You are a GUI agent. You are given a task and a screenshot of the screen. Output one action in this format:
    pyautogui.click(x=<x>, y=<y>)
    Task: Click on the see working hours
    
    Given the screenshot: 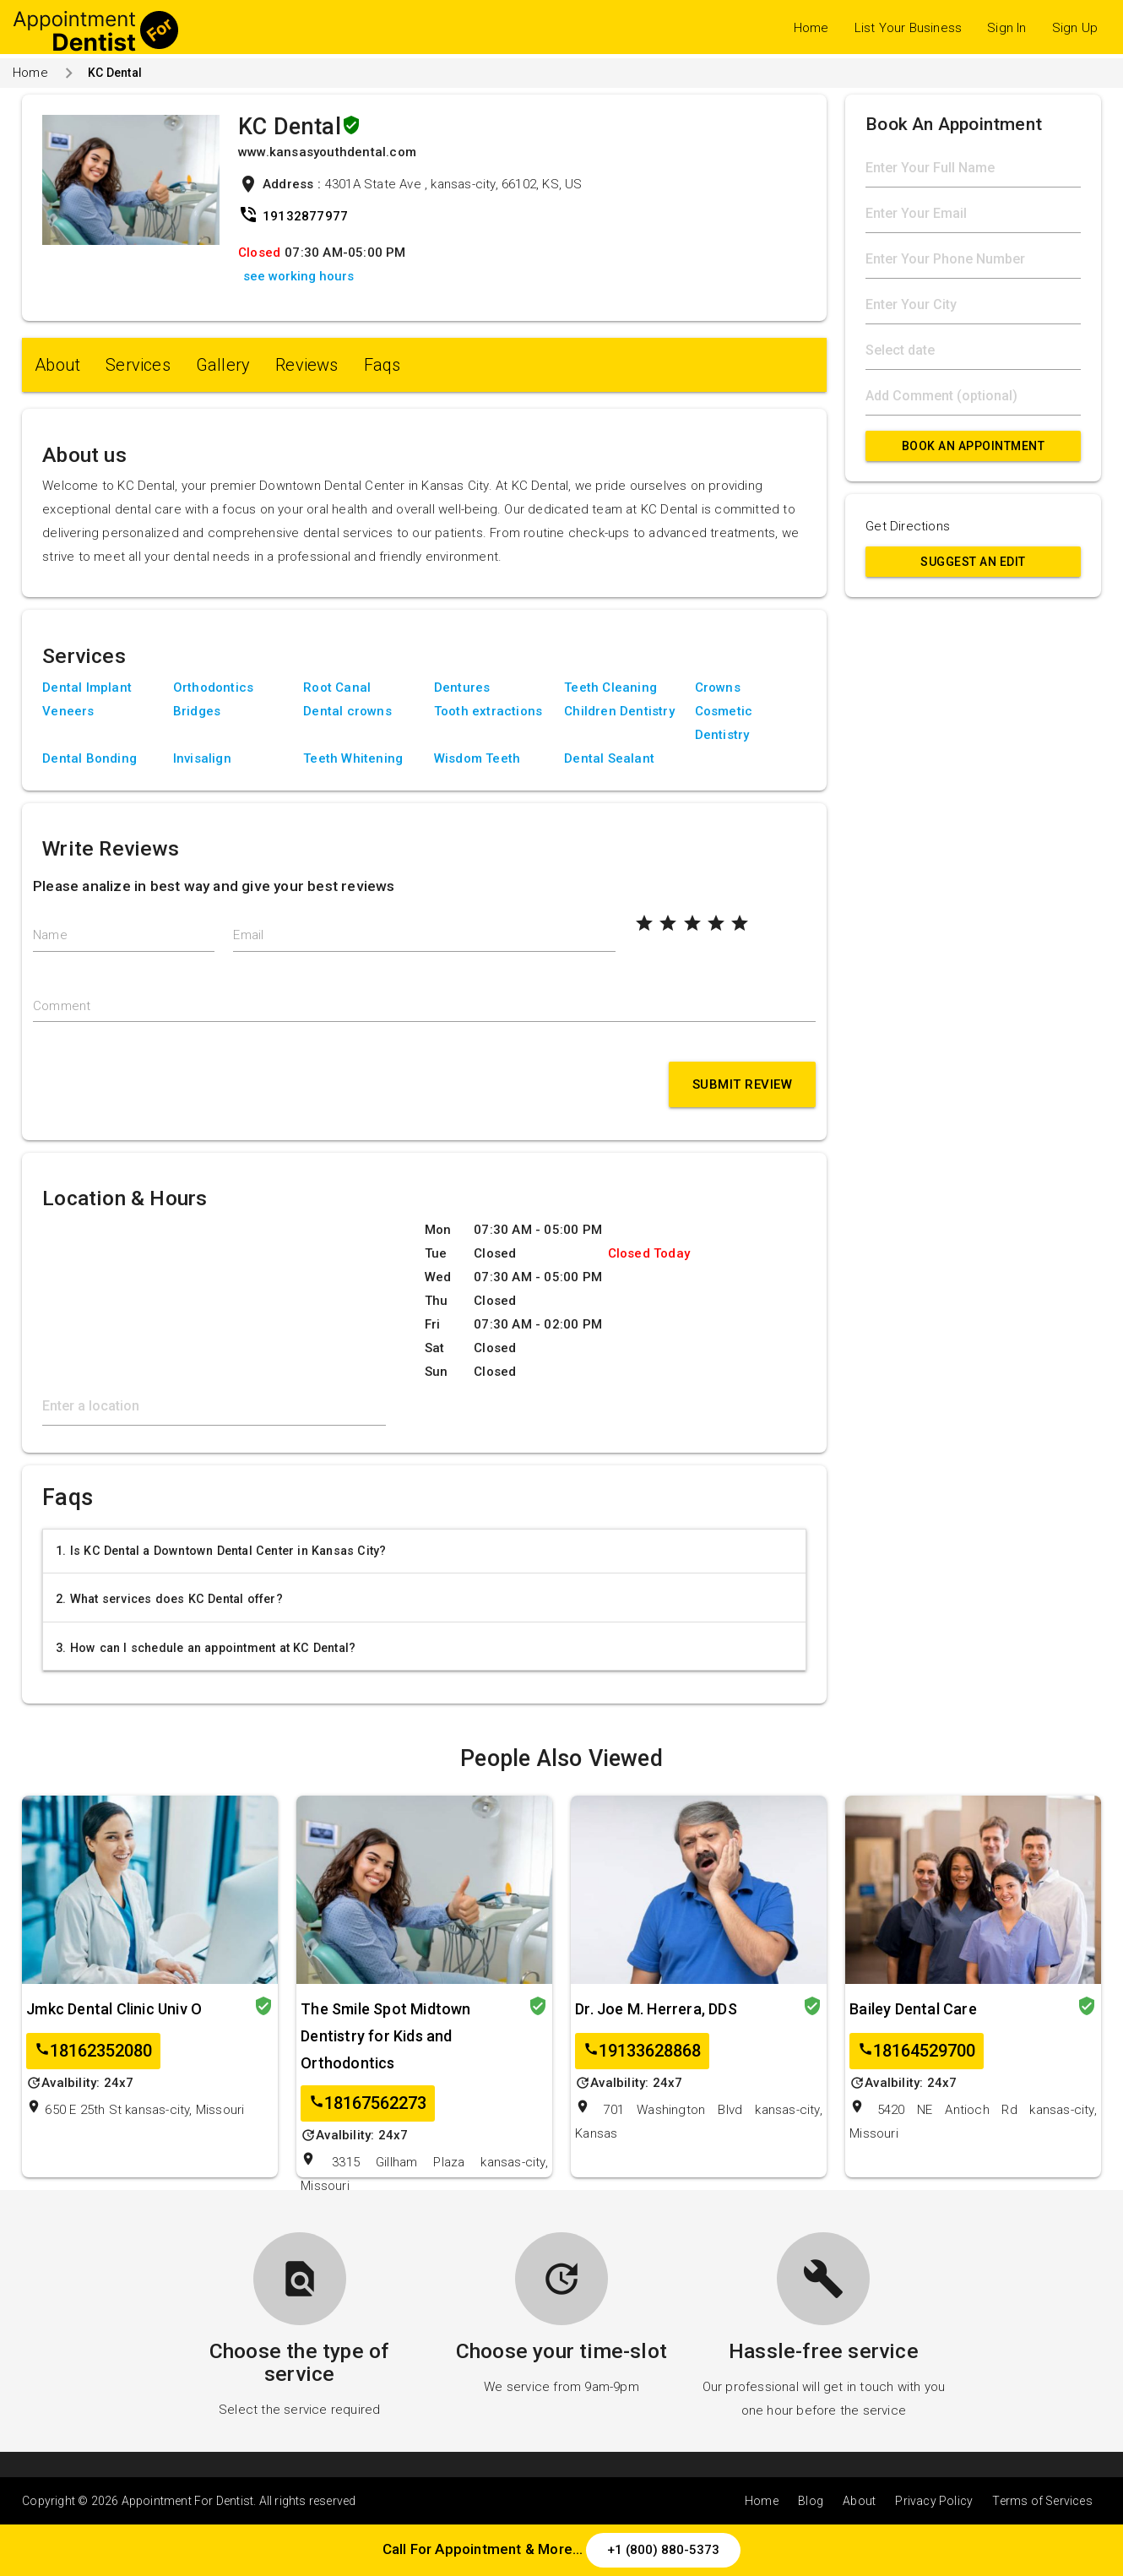 What is the action you would take?
    pyautogui.click(x=298, y=276)
    